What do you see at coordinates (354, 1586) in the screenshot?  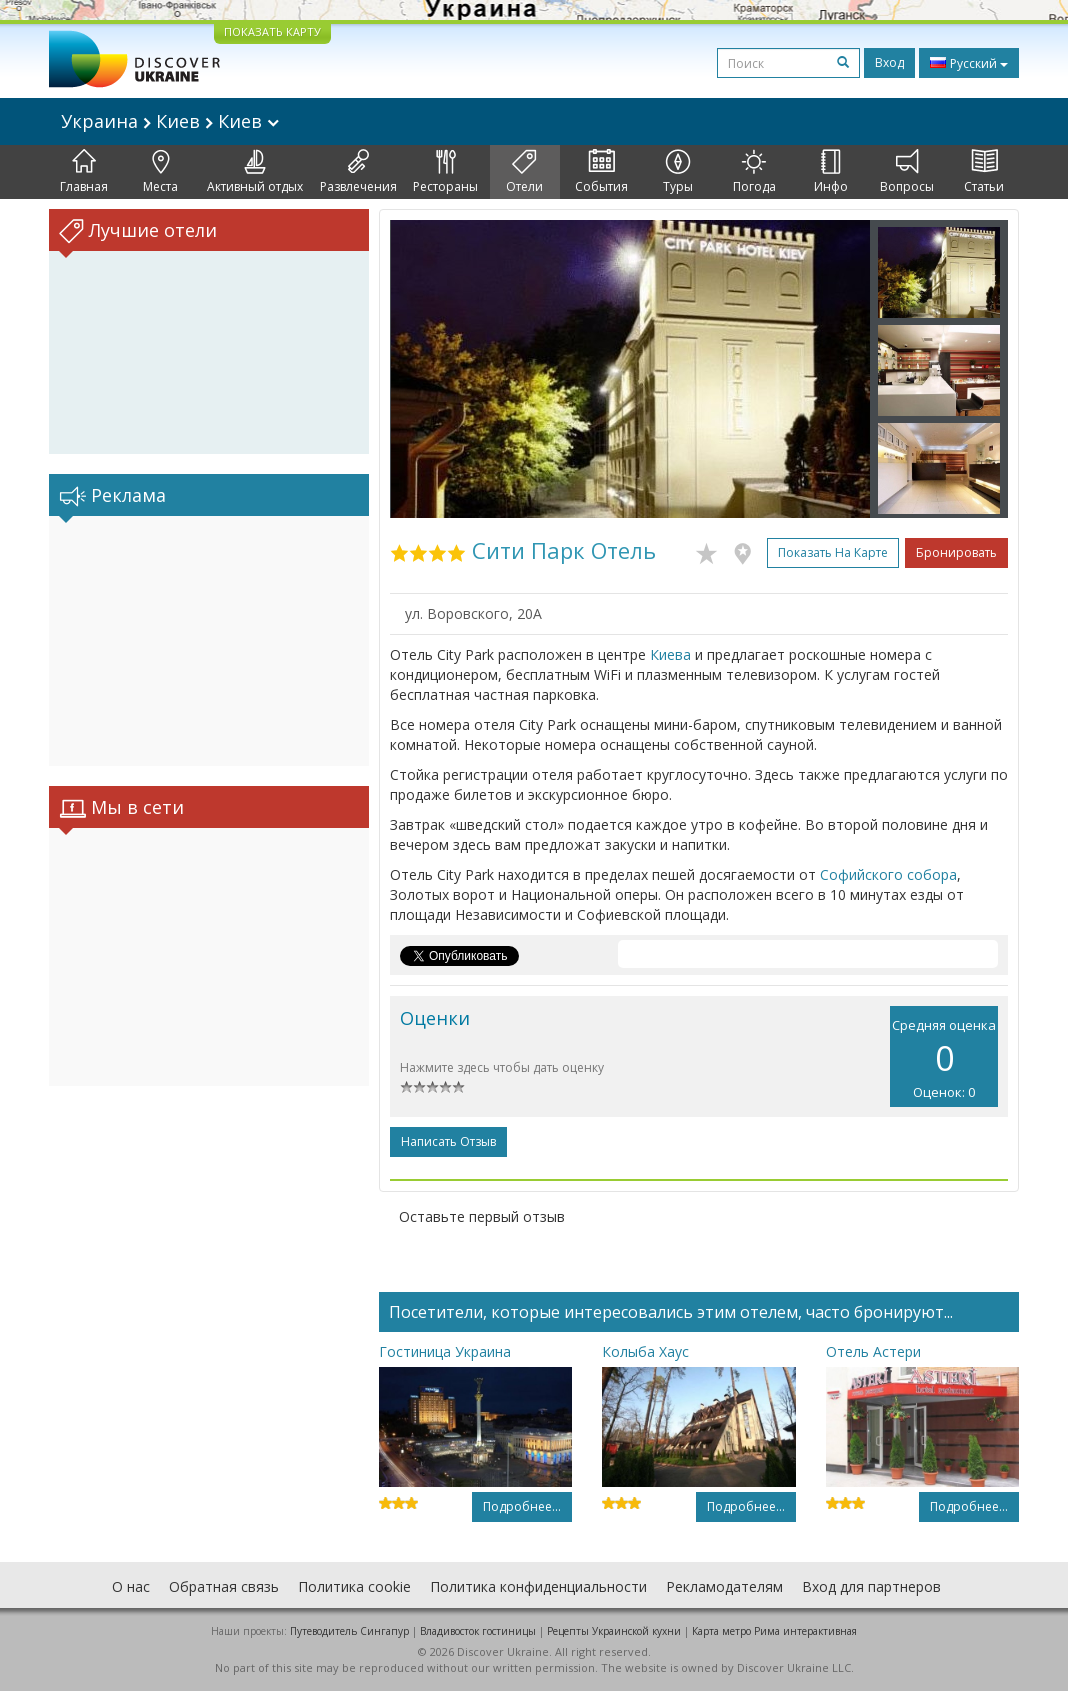 I see `Политика cookie` at bounding box center [354, 1586].